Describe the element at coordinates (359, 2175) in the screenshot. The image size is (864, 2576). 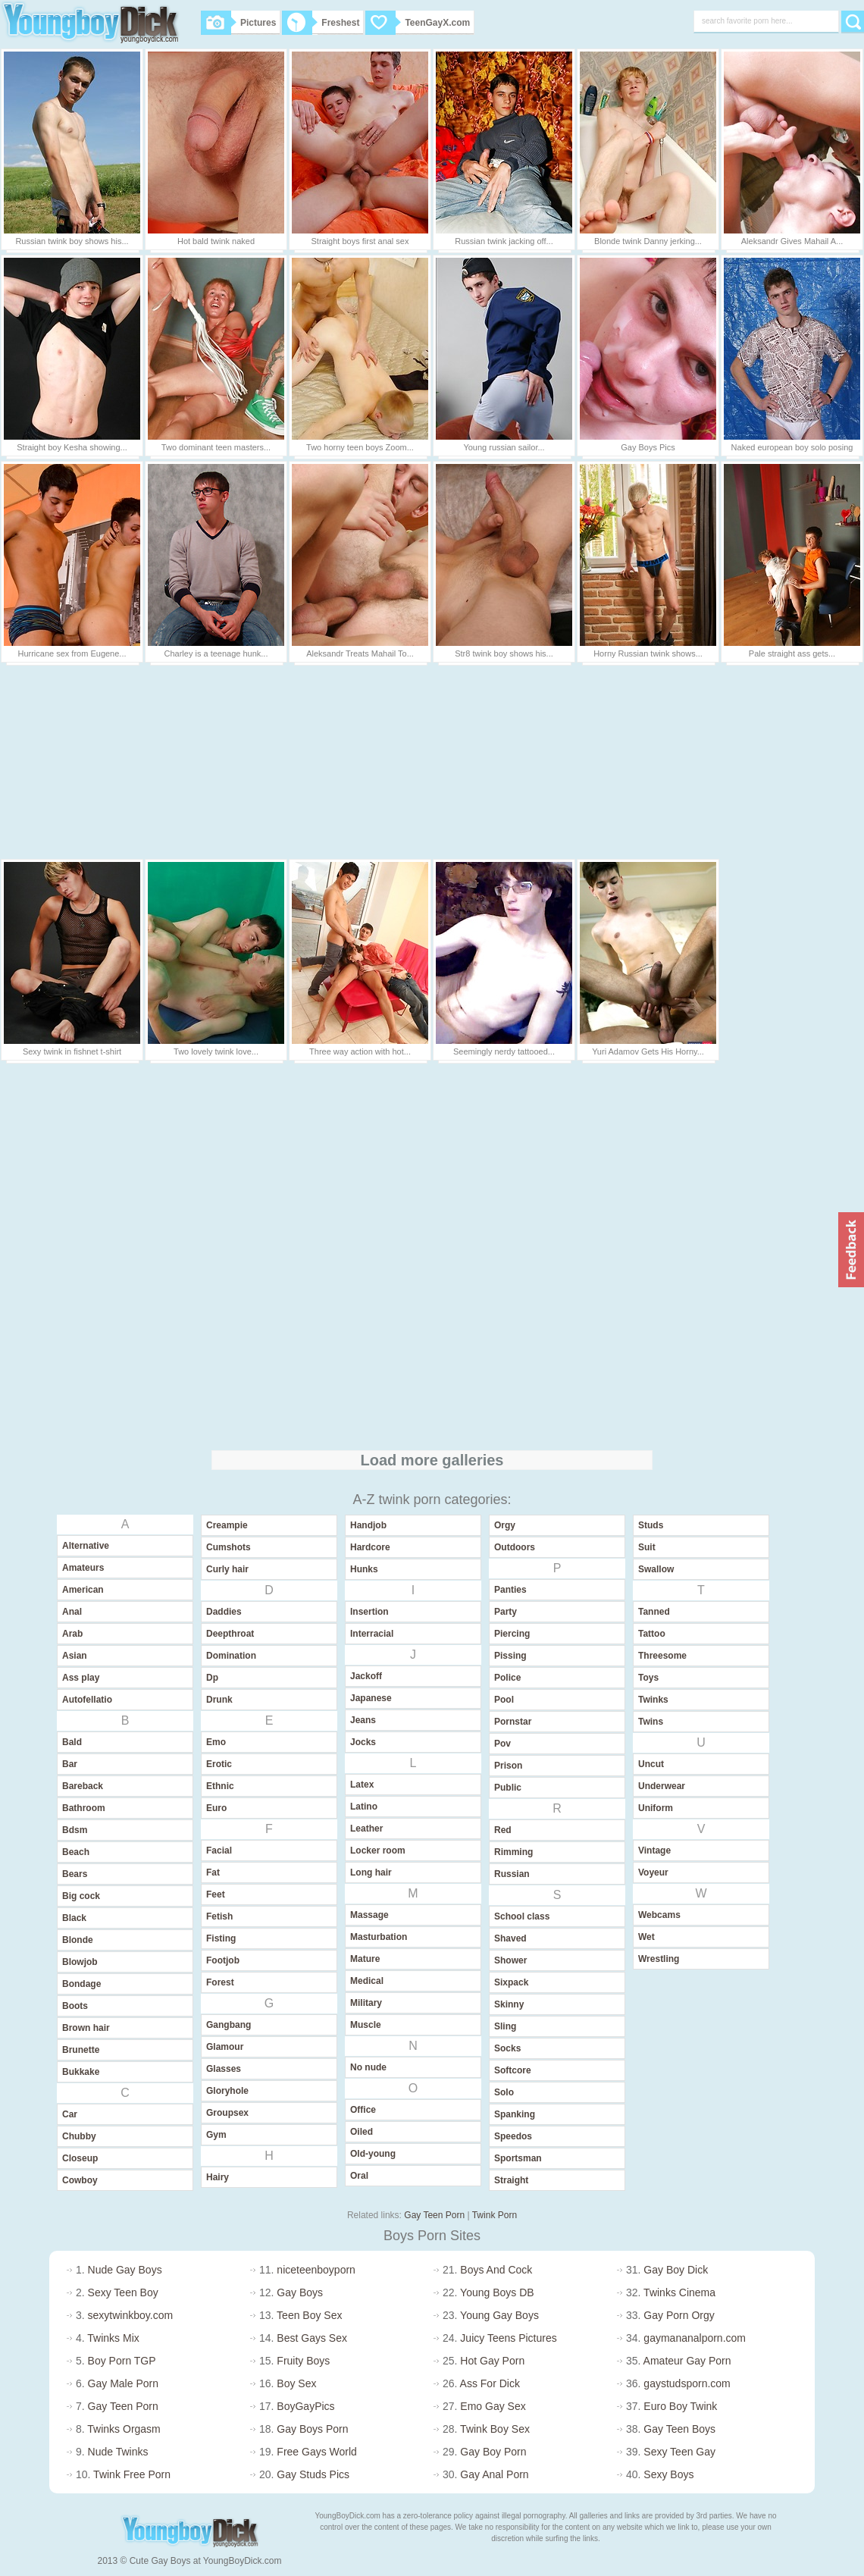
I see `Oral` at that location.